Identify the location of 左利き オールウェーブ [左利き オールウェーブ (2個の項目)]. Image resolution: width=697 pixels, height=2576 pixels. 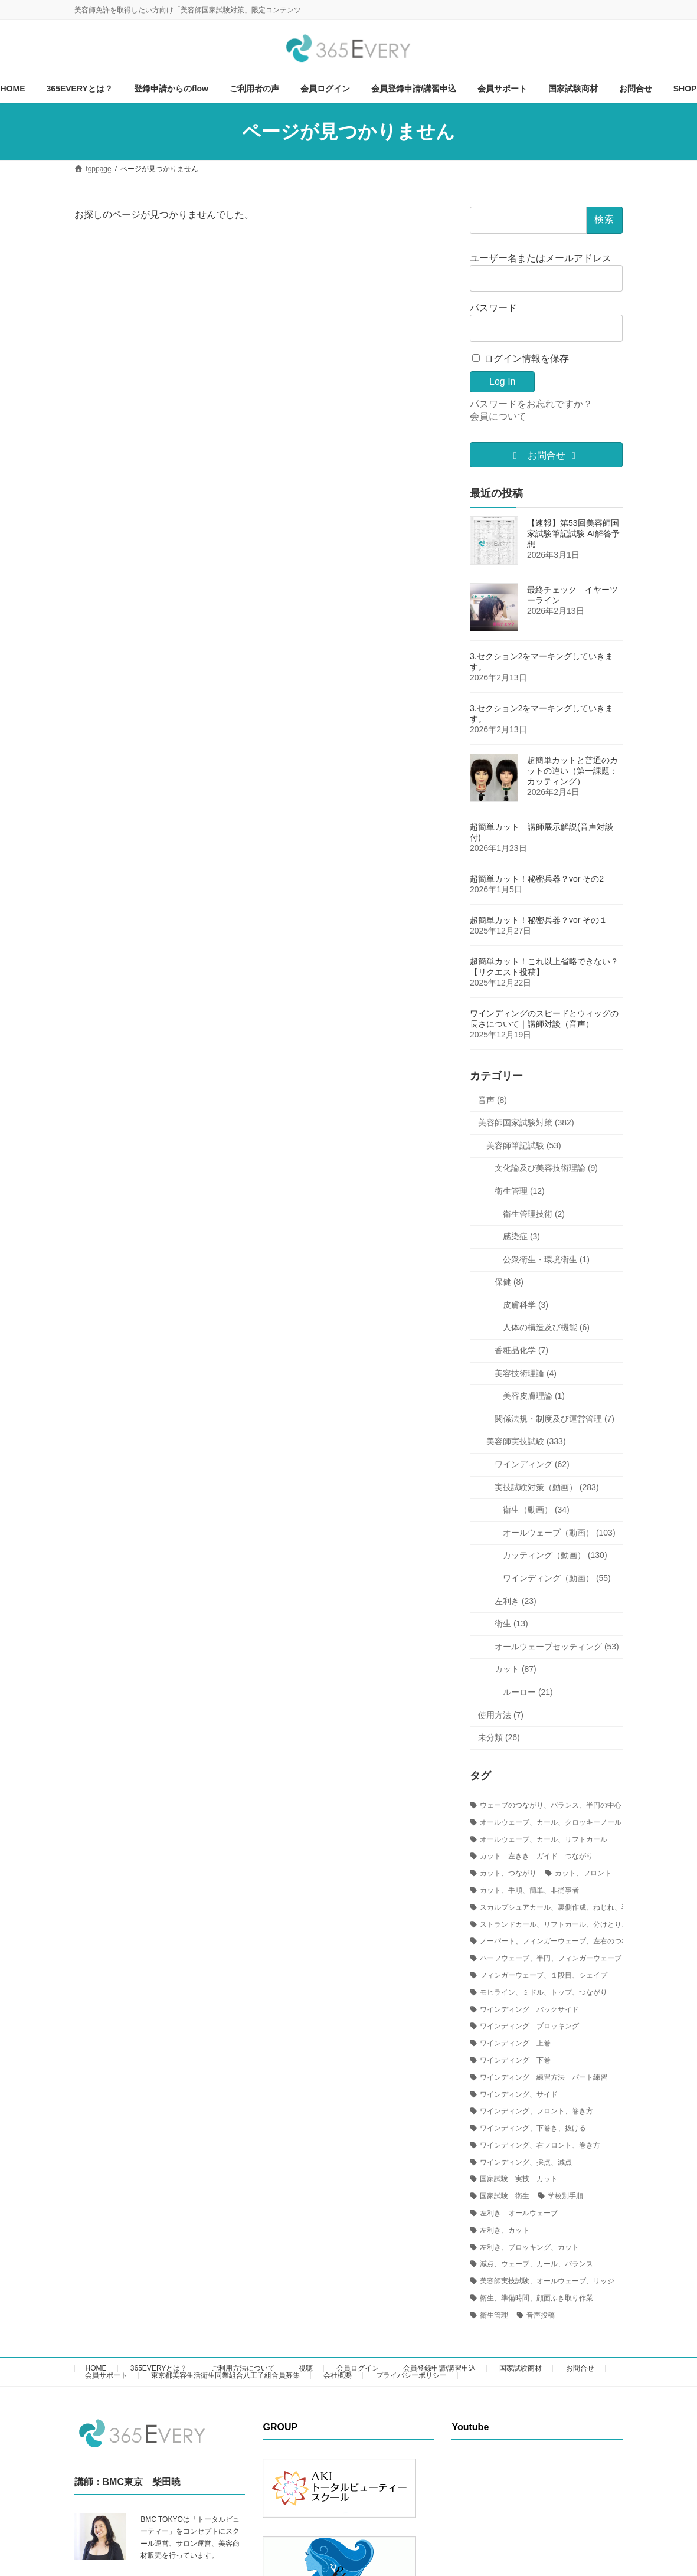
(519, 2213).